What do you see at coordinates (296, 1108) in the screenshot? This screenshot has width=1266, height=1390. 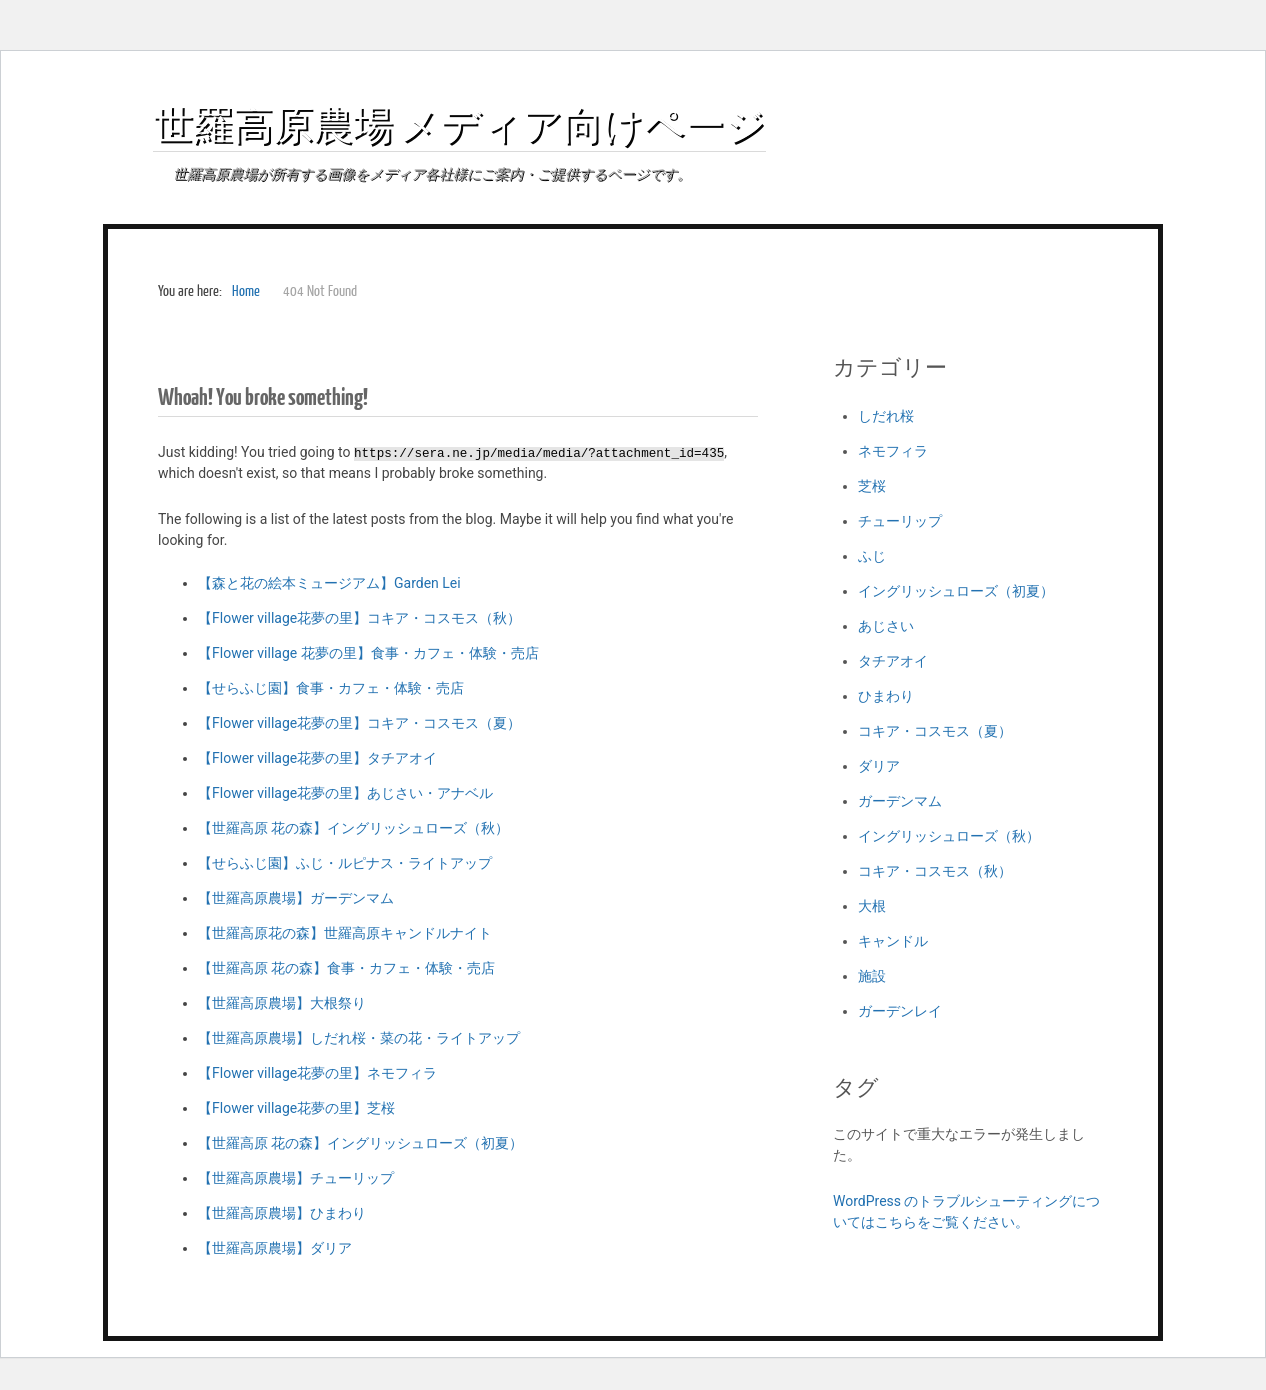 I see `【Flower village花夢の里】芝桜` at bounding box center [296, 1108].